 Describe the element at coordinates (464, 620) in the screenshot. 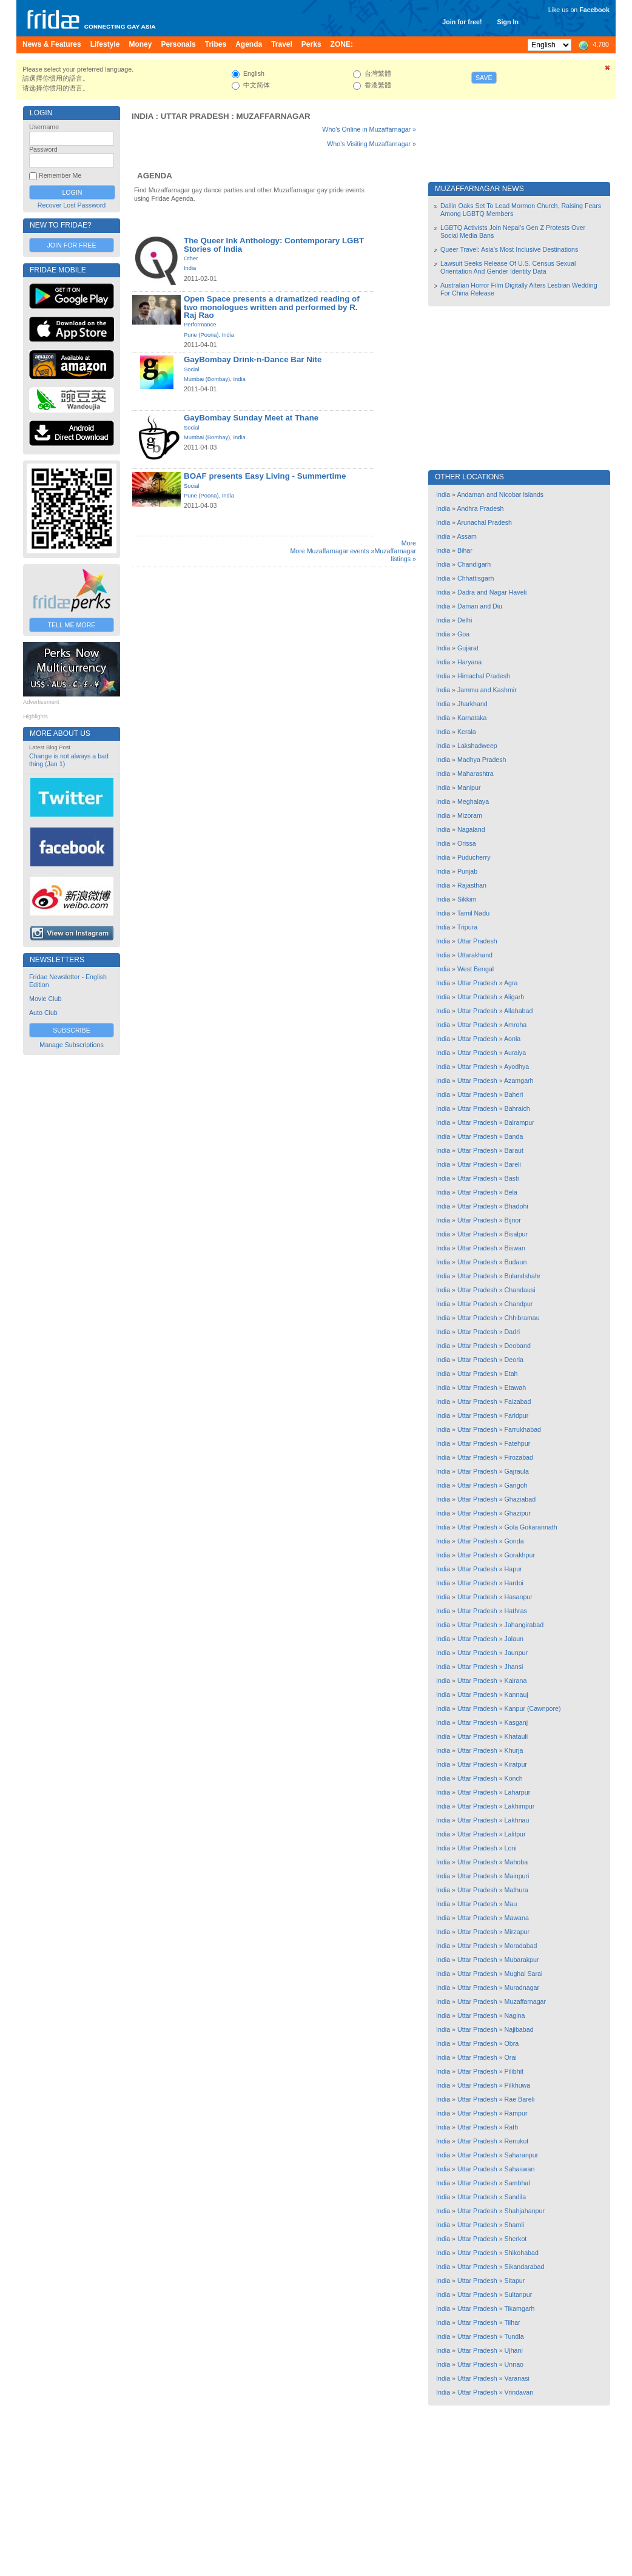

I see `Delhi` at that location.